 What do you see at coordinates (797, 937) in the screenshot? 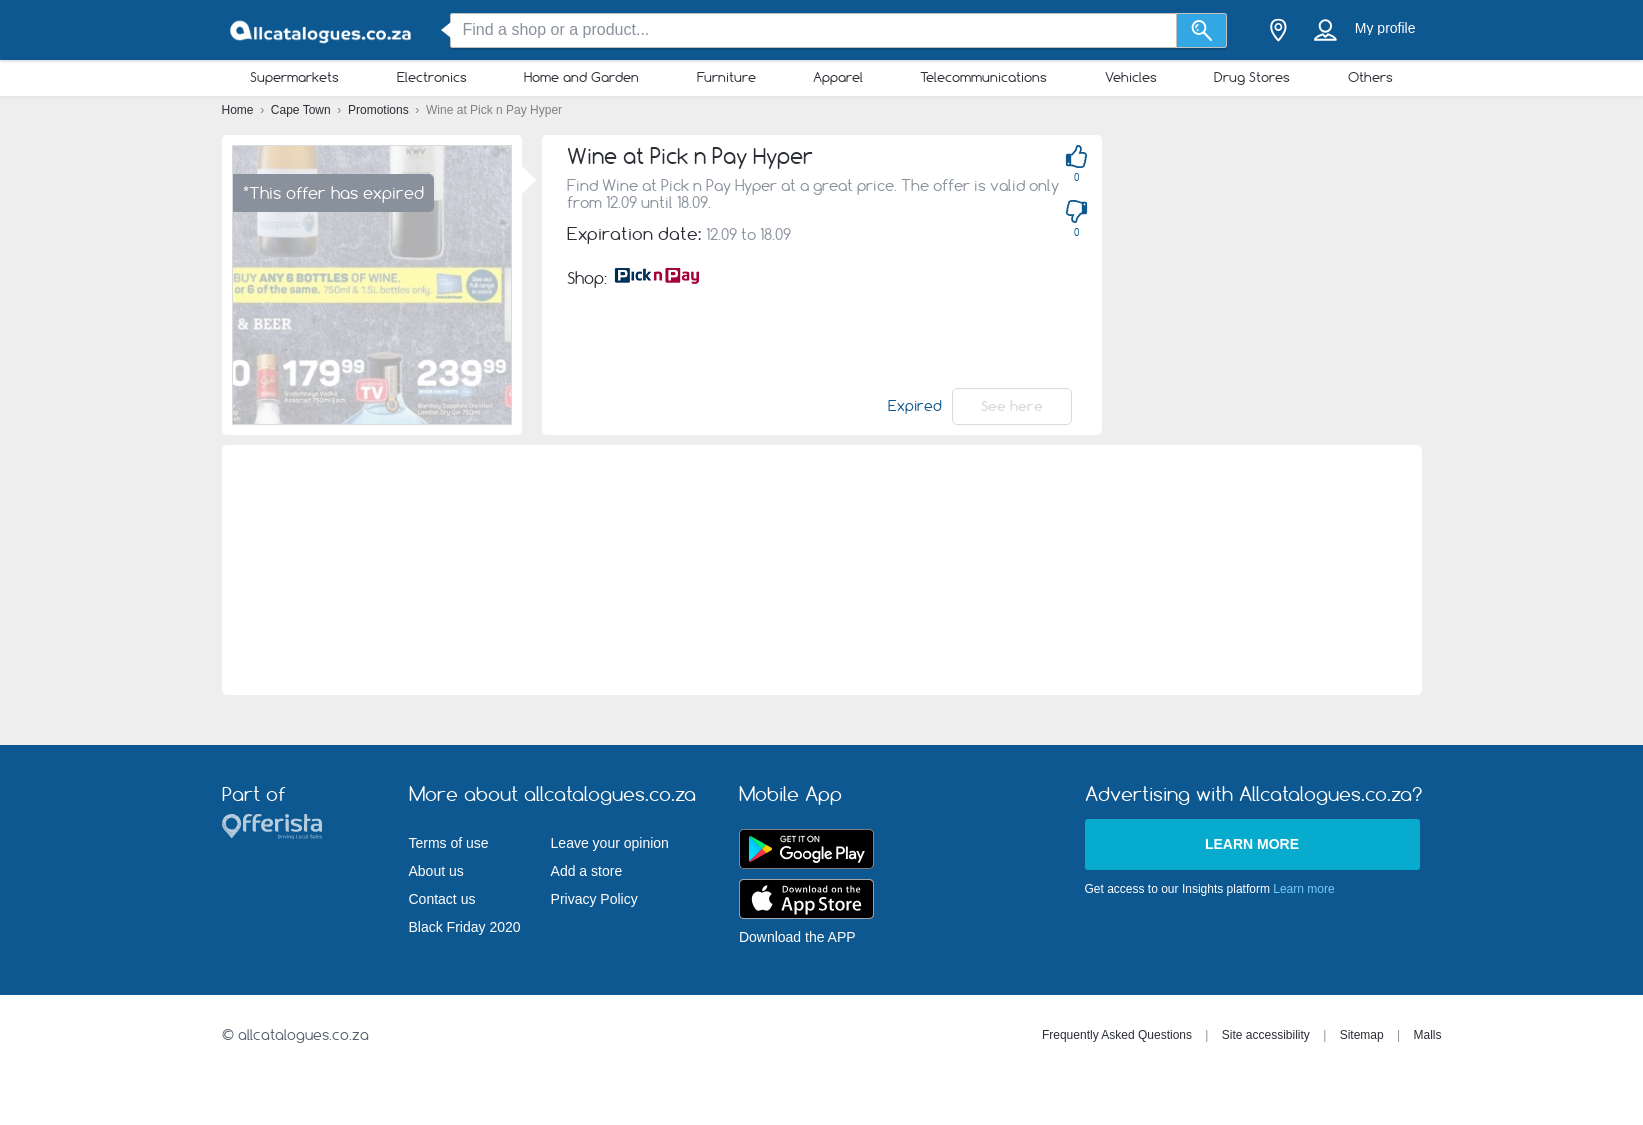
I see `Download the APP` at bounding box center [797, 937].